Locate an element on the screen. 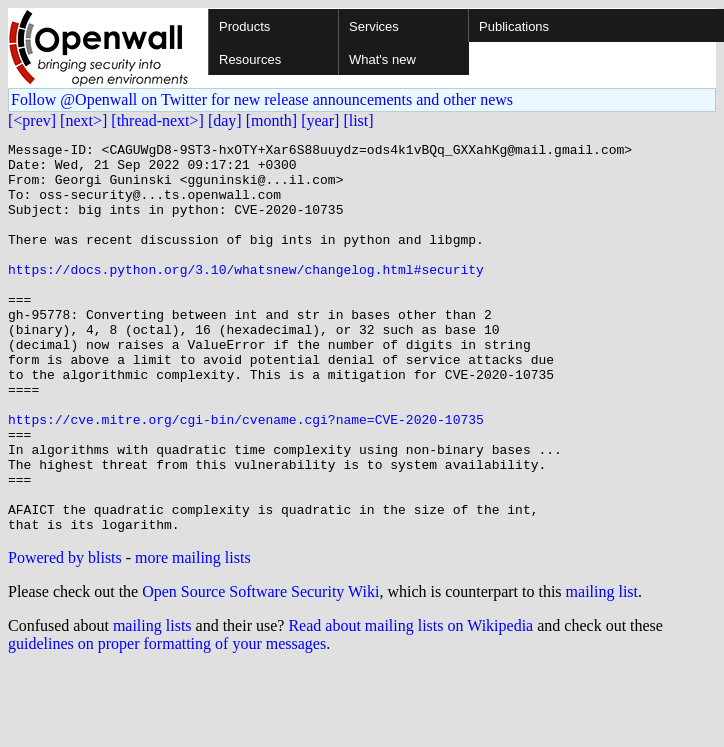  Products is located at coordinates (244, 26).